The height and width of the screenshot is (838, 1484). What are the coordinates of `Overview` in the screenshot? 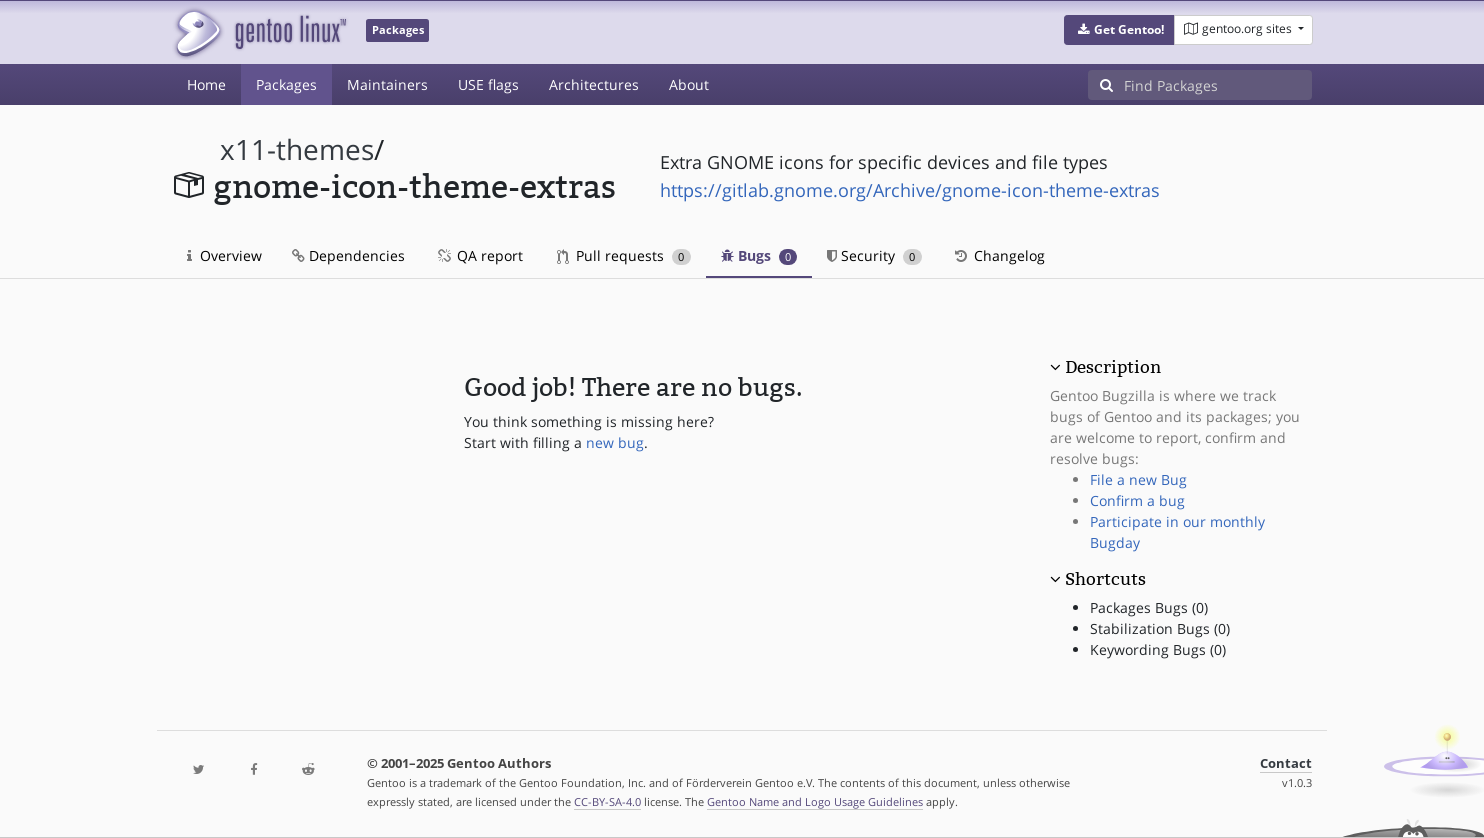 It's located at (224, 255).